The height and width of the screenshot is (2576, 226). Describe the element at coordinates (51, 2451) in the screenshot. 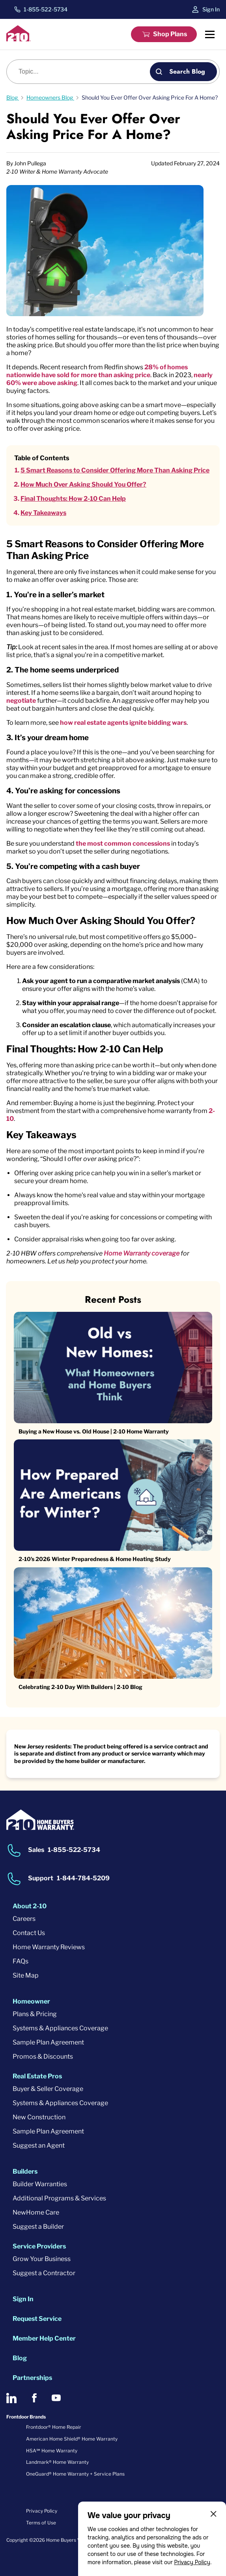

I see `HSA℠ Home Warranty` at that location.